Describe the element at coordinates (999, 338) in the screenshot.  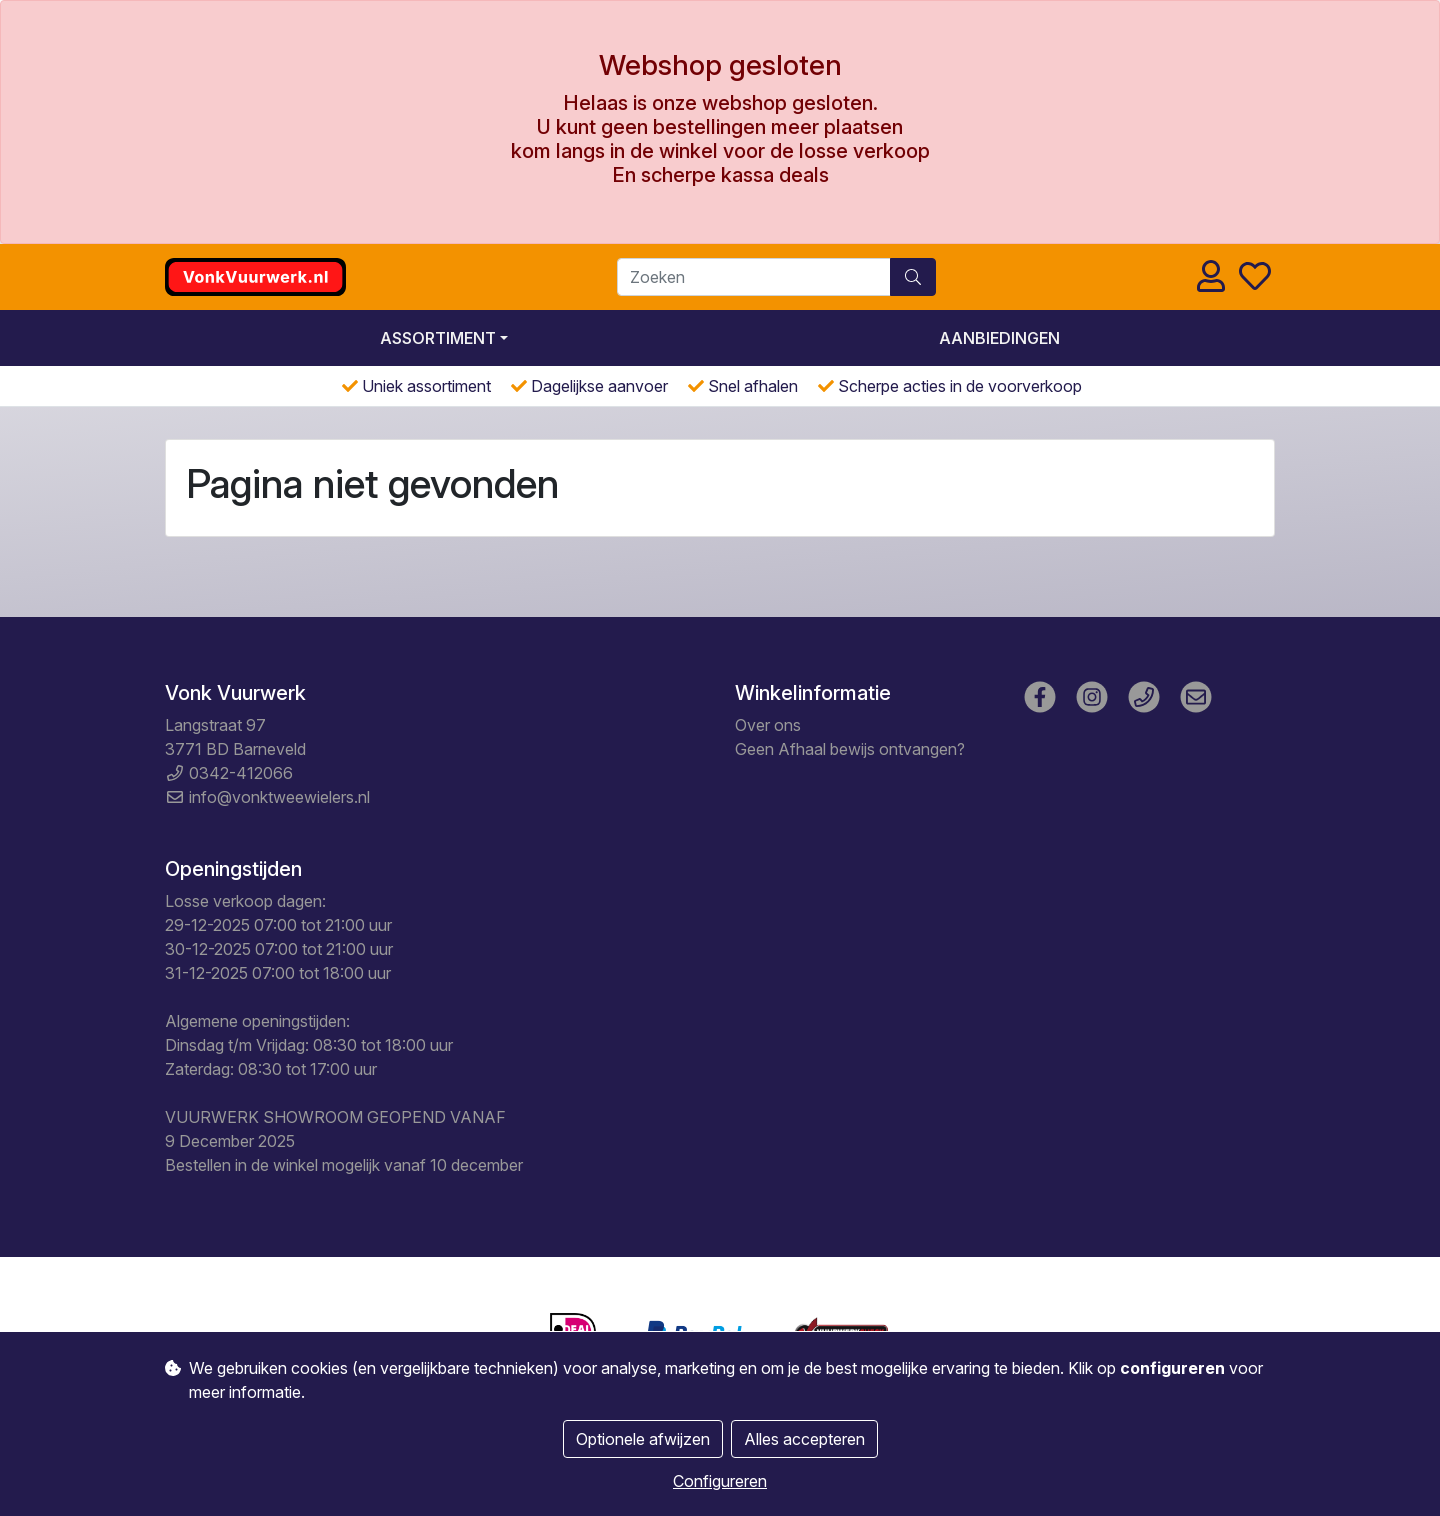
I see `Aanbiedingen` at that location.